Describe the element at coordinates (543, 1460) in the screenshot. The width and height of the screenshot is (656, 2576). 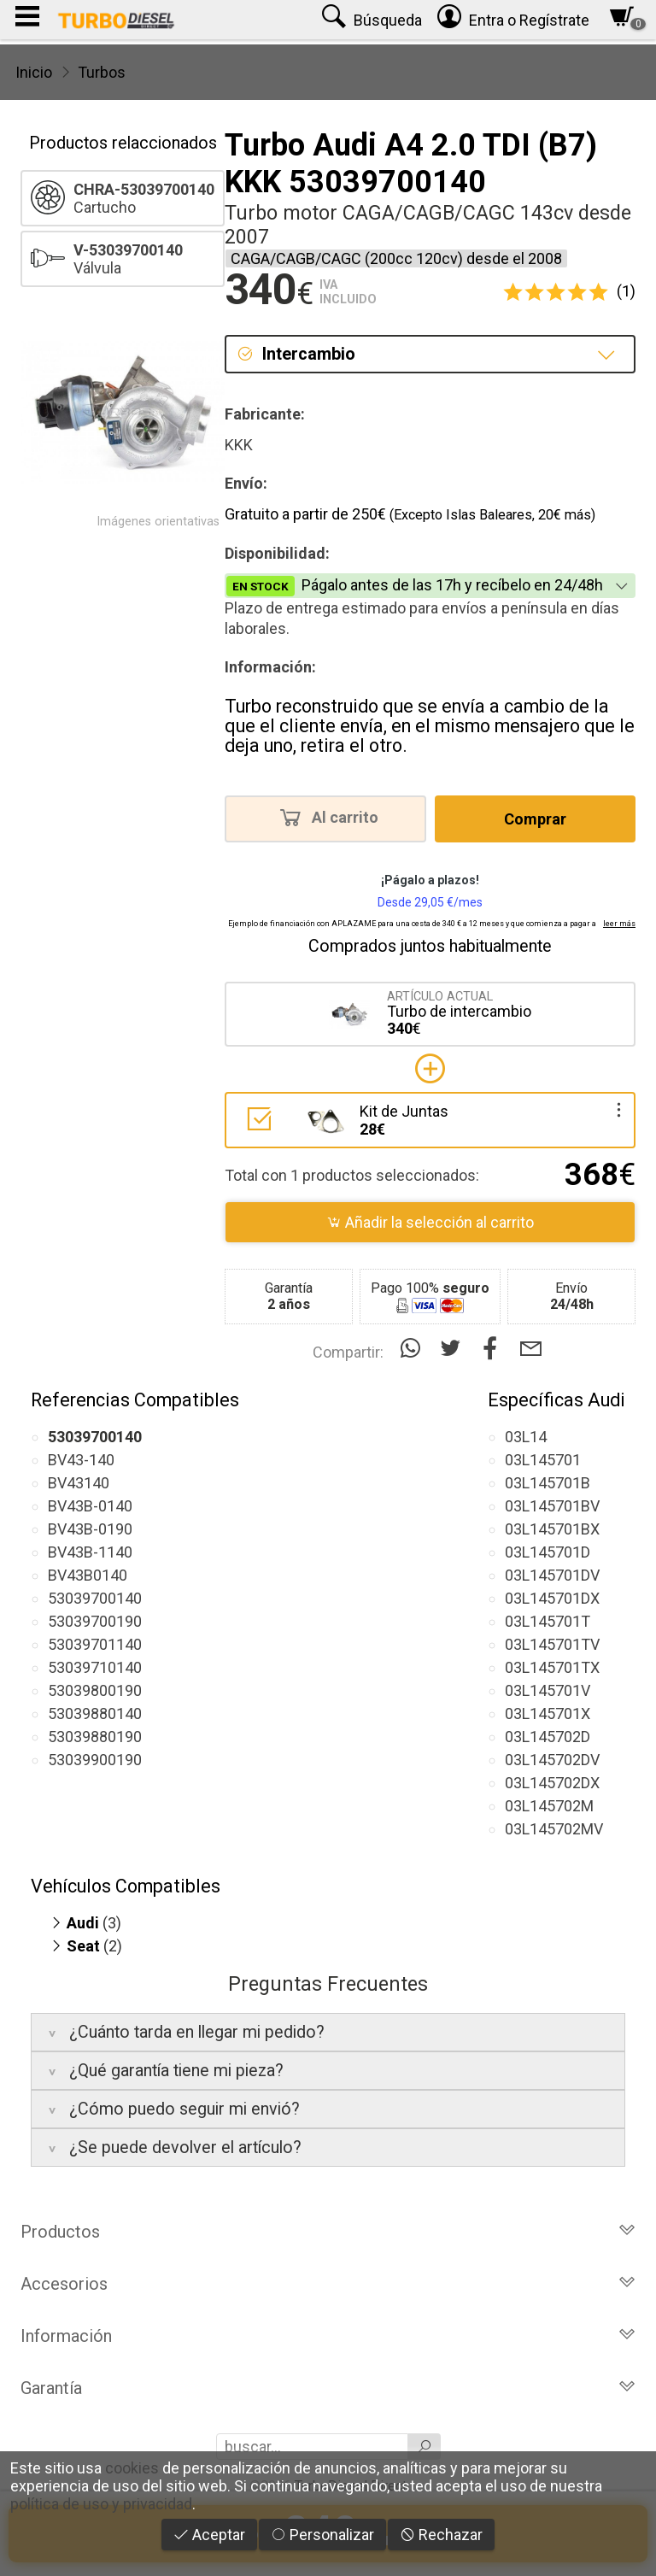
I see `03L145701` at that location.